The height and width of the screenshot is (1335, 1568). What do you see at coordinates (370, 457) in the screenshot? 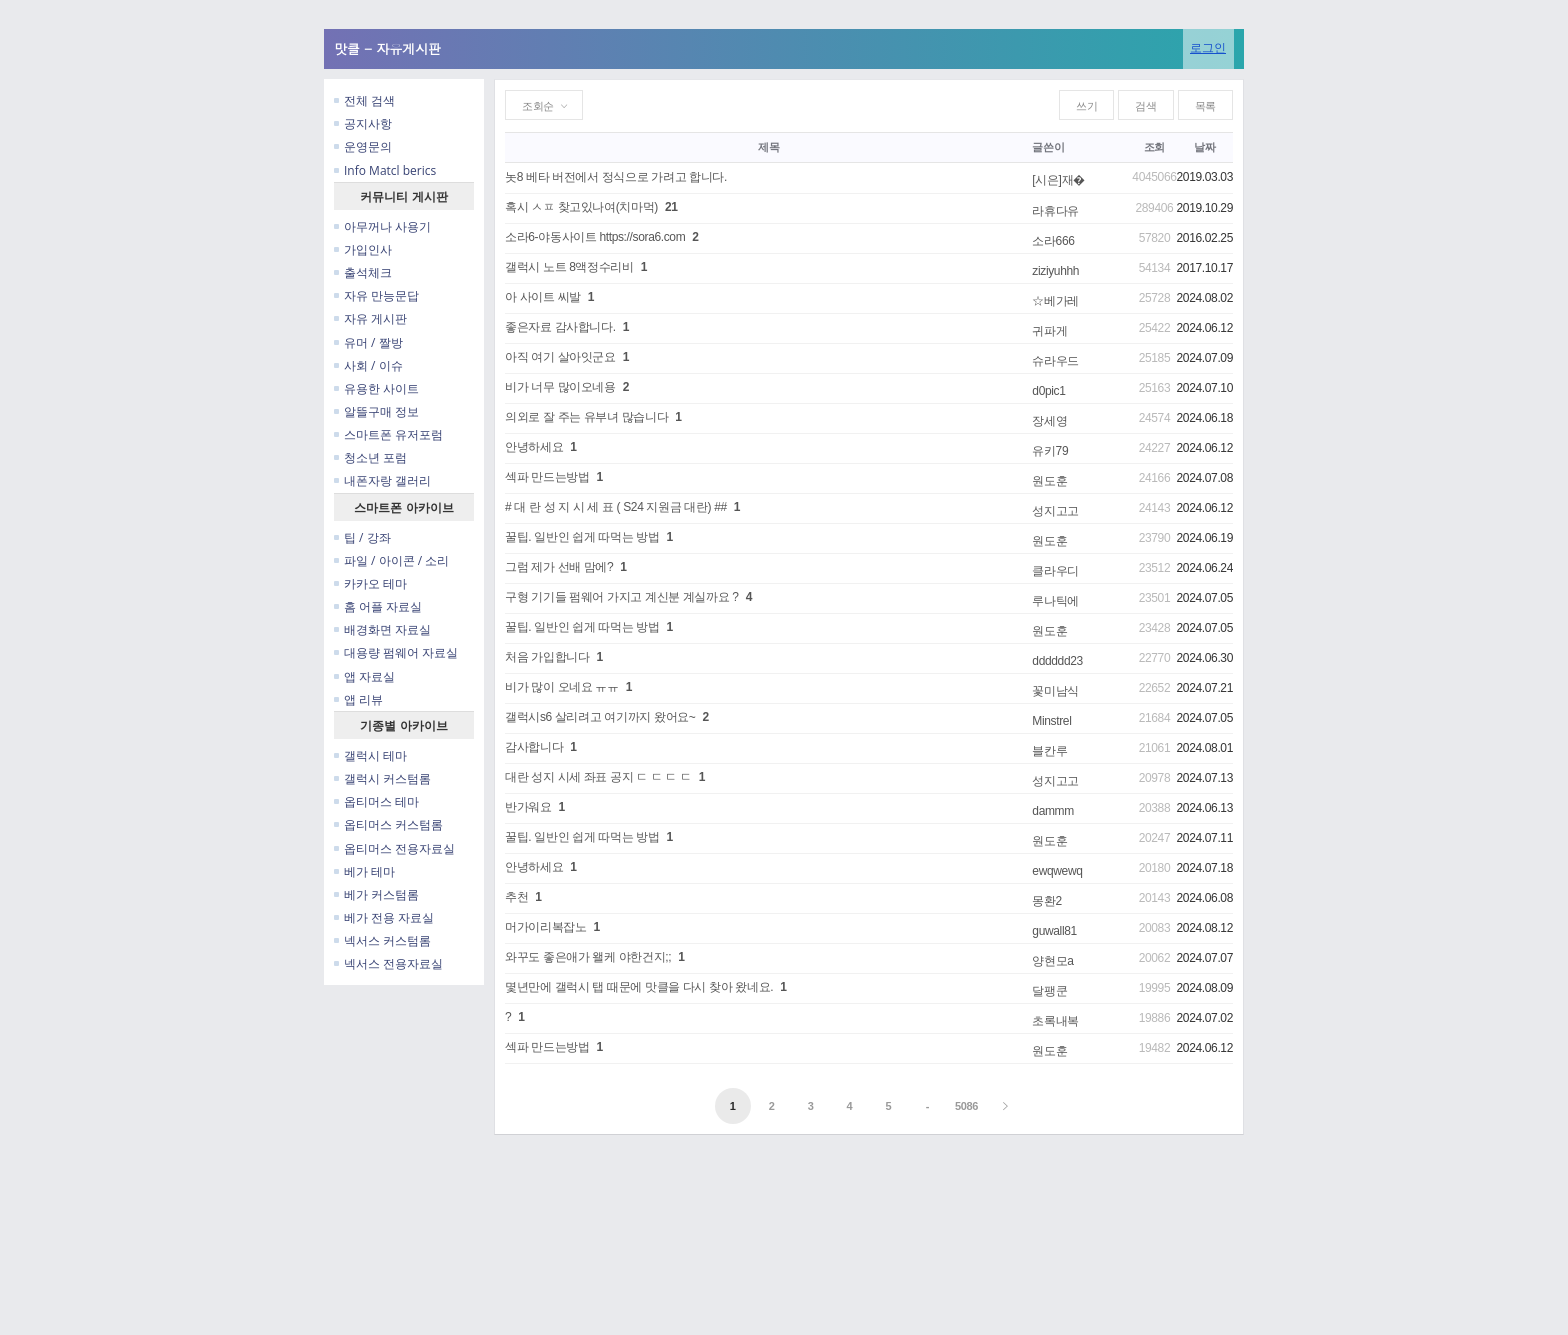
I see `청소년 포럼` at bounding box center [370, 457].